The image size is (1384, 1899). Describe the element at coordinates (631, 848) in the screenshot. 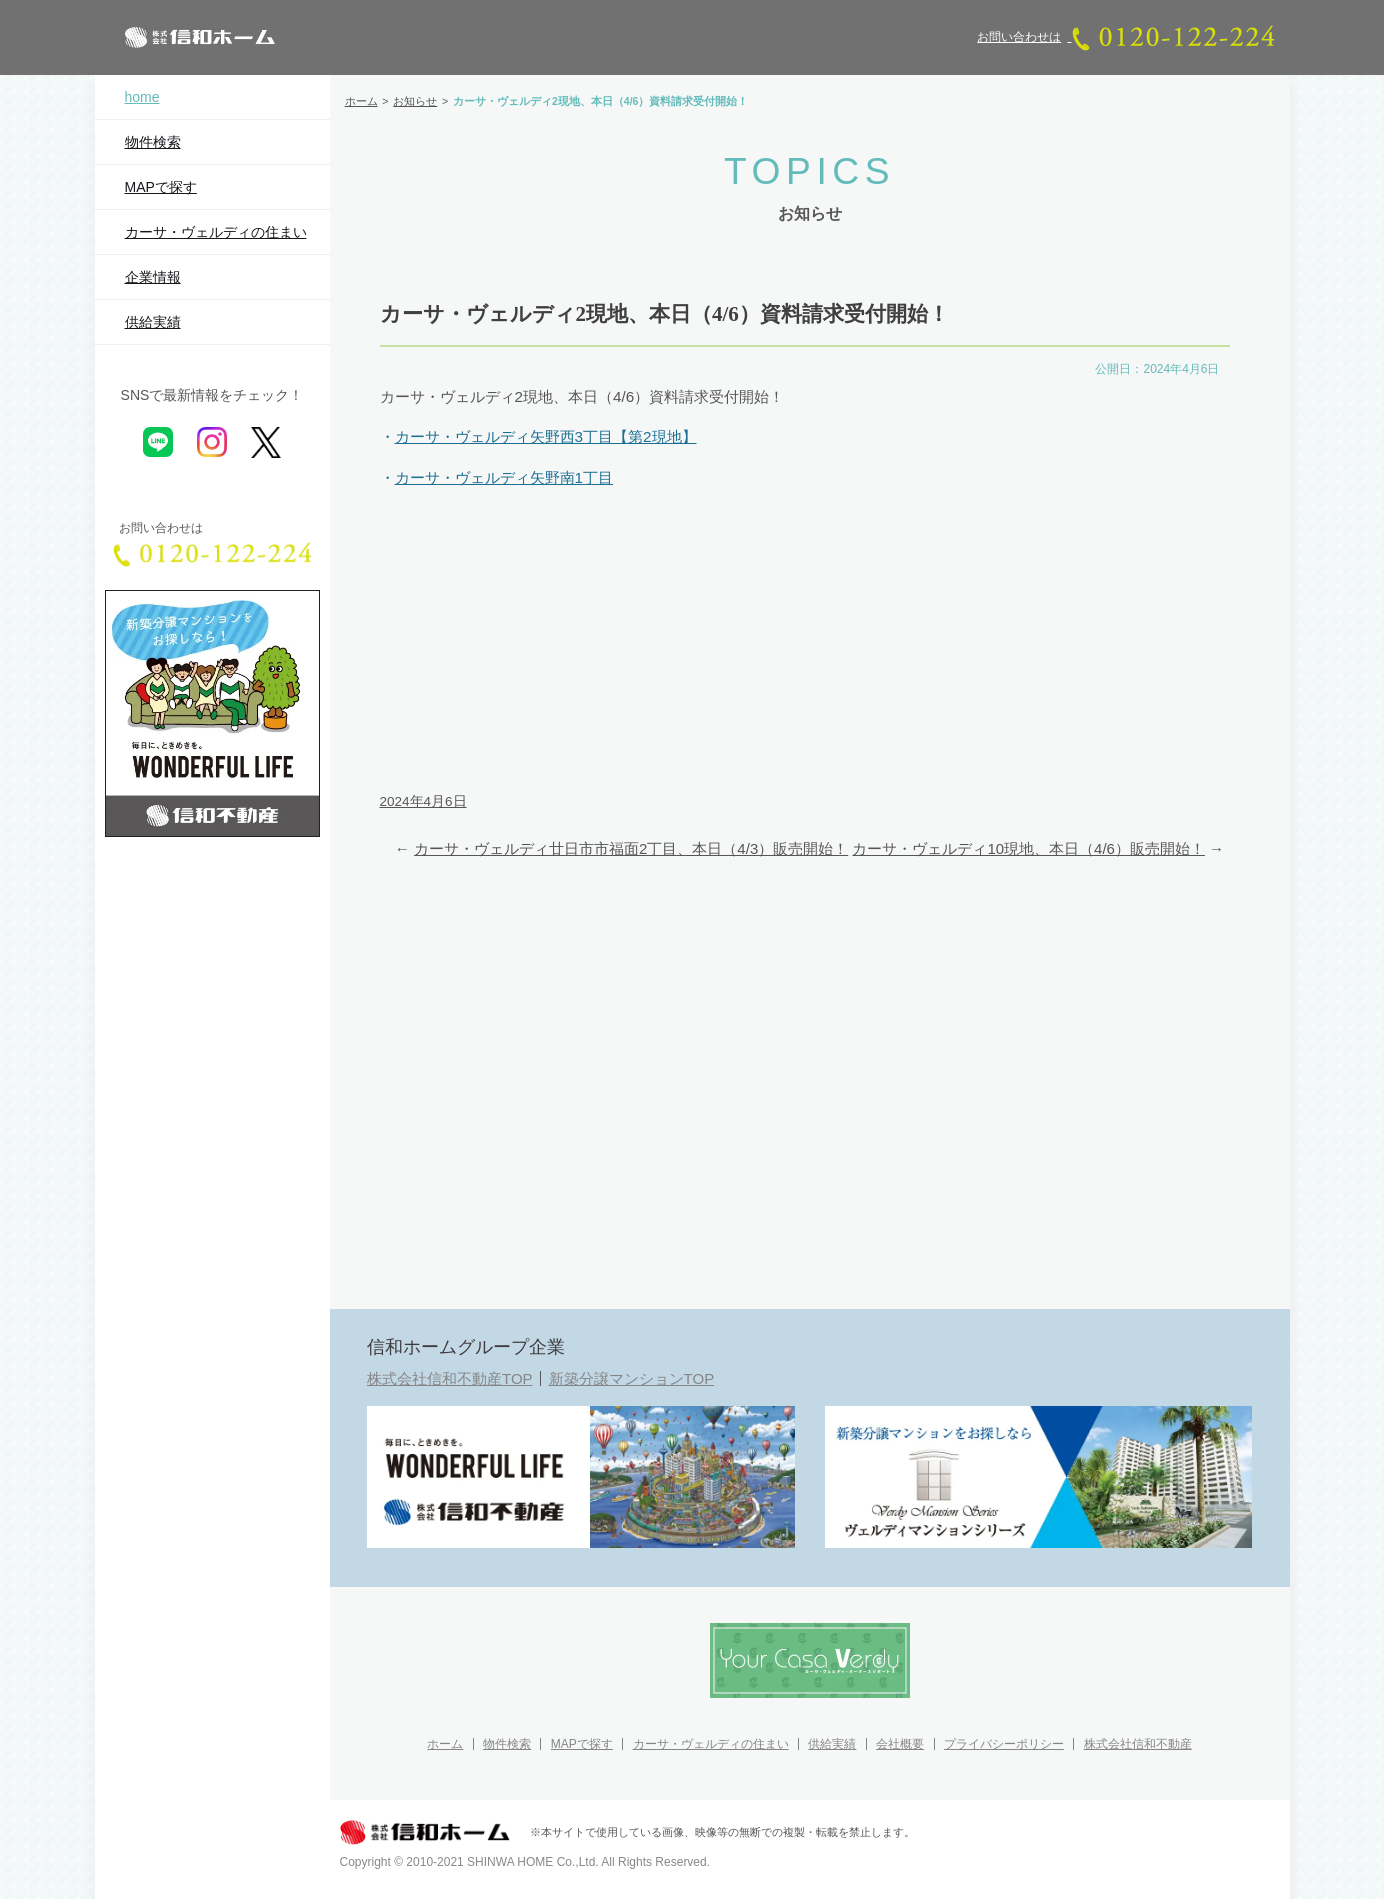

I see `カーサ・ヴェルディ廿日市市福面2丁目、本日（4/3）販売開始！` at that location.